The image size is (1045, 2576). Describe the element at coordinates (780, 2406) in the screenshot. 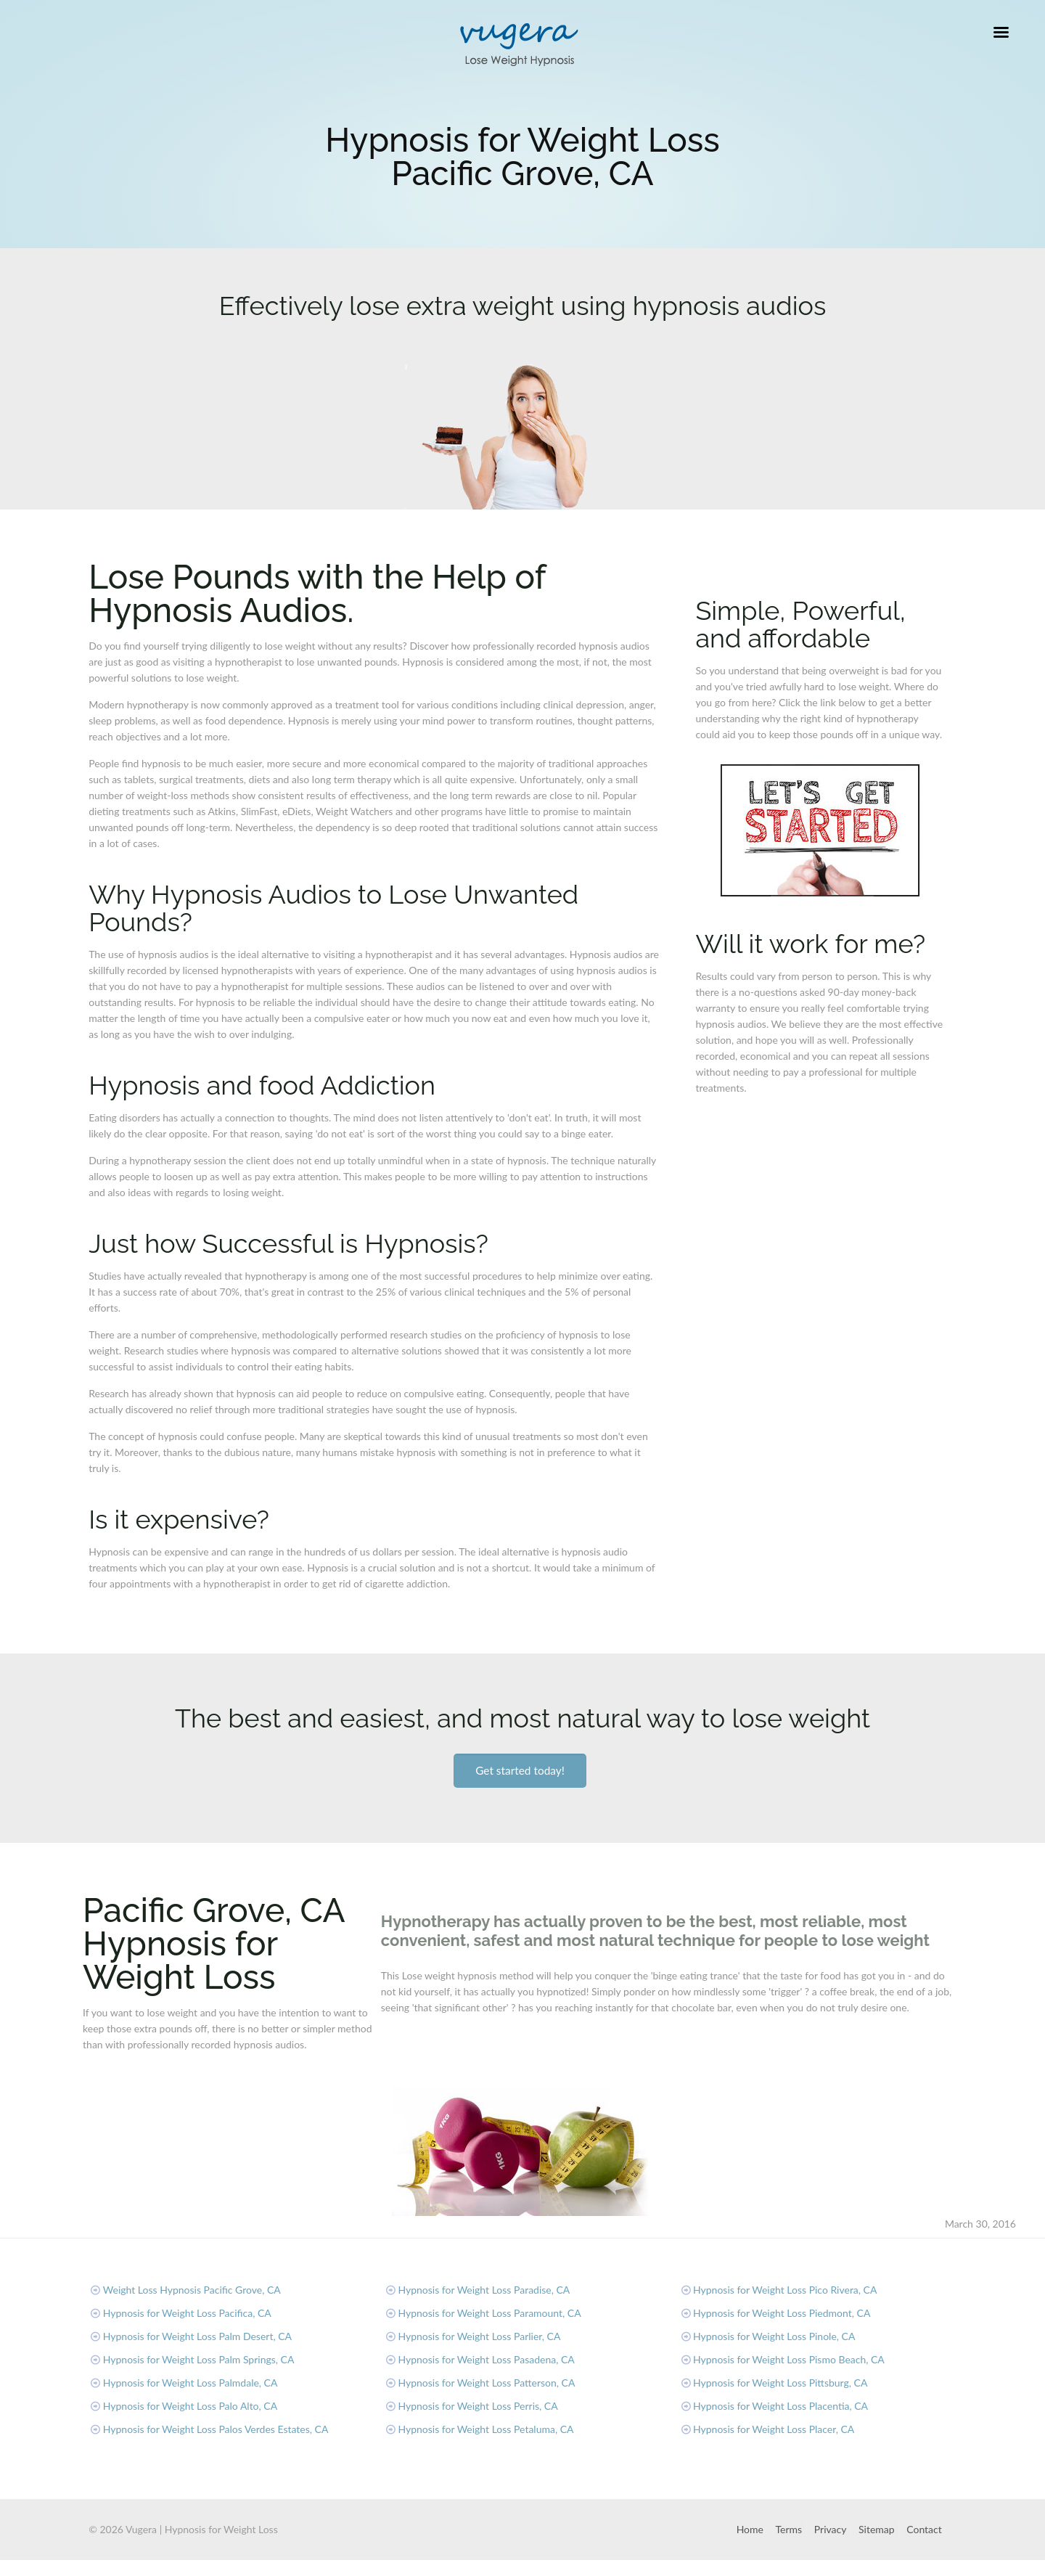

I see `Hypnosis for Weight Loss Placentia, CA` at that location.